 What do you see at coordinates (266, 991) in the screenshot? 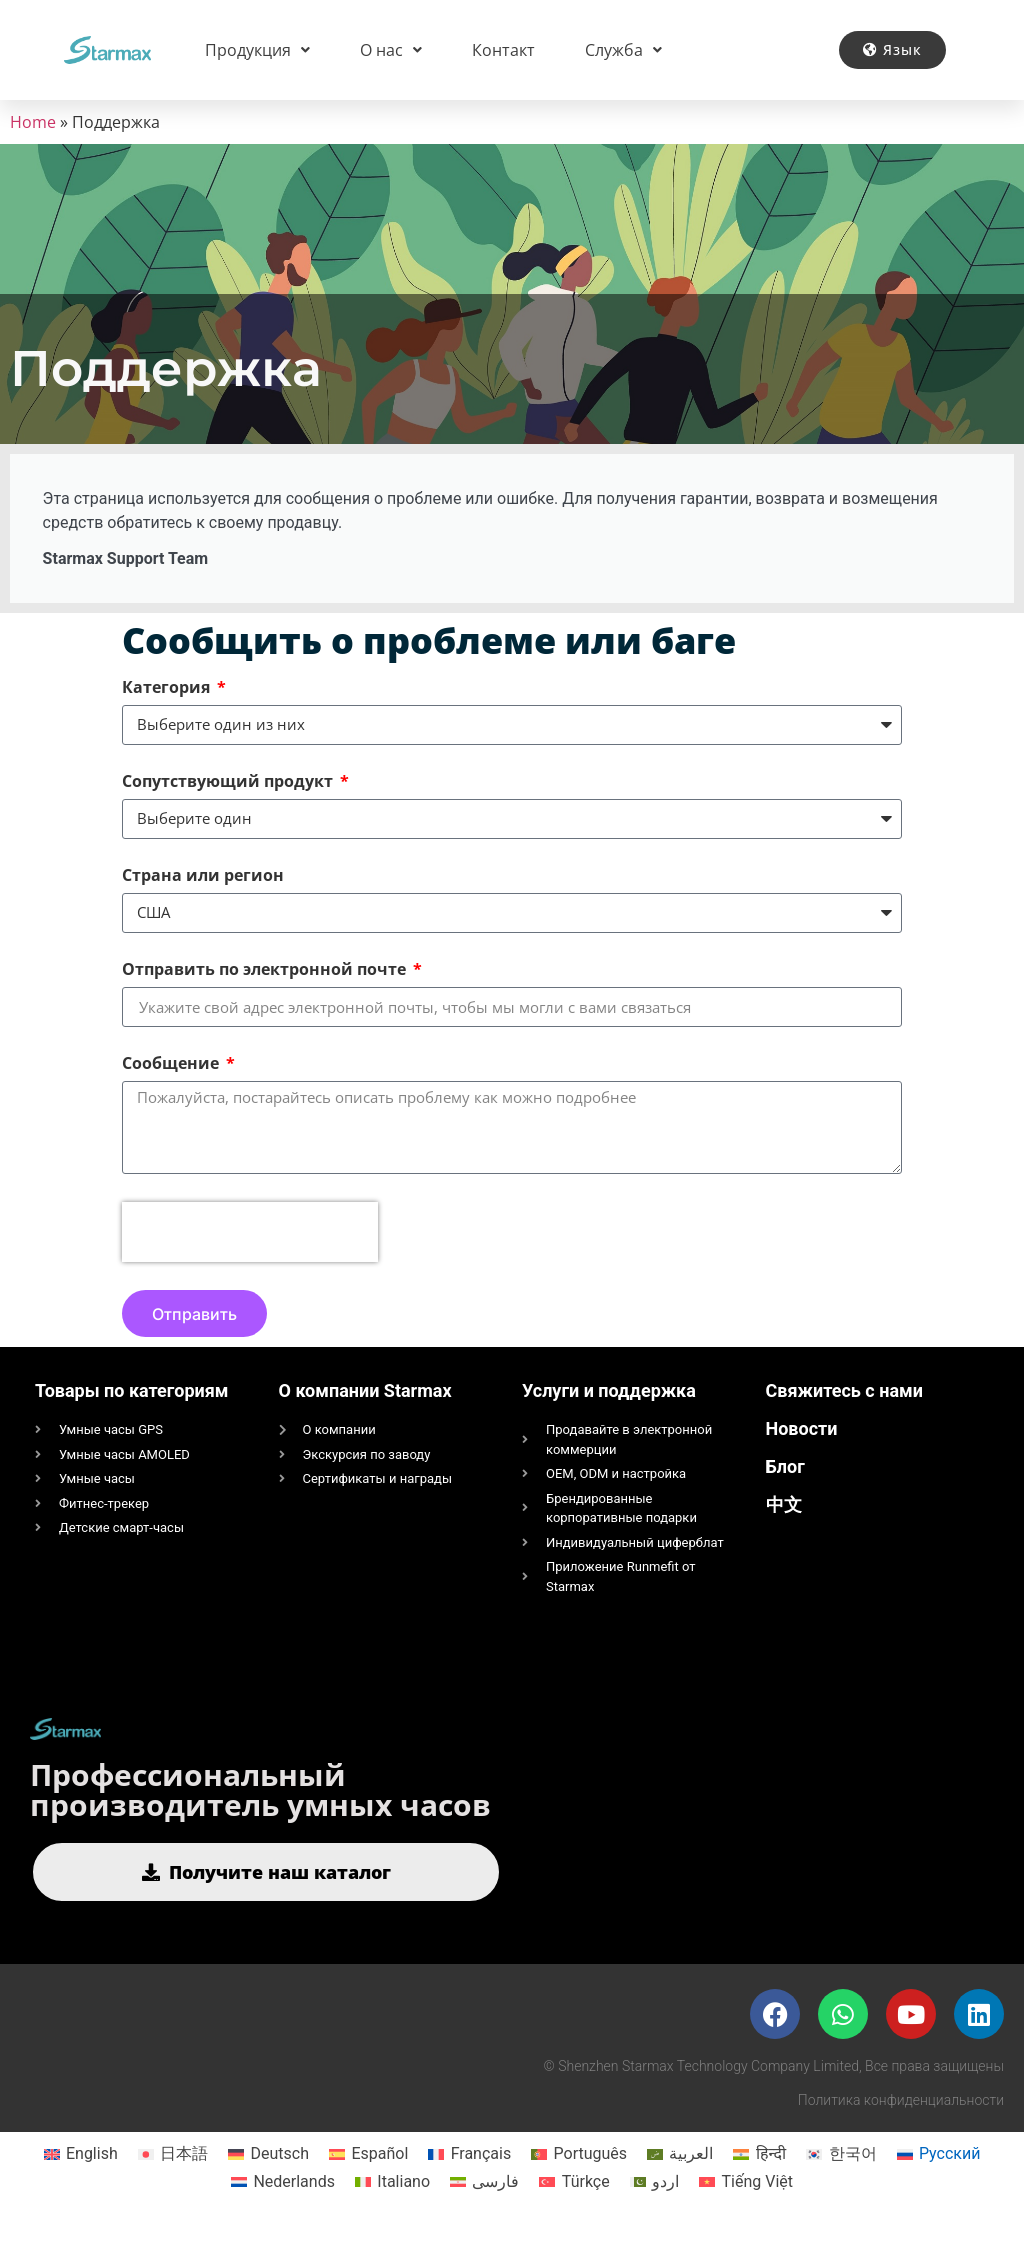
I see `Отправить по электронной почте` at bounding box center [266, 991].